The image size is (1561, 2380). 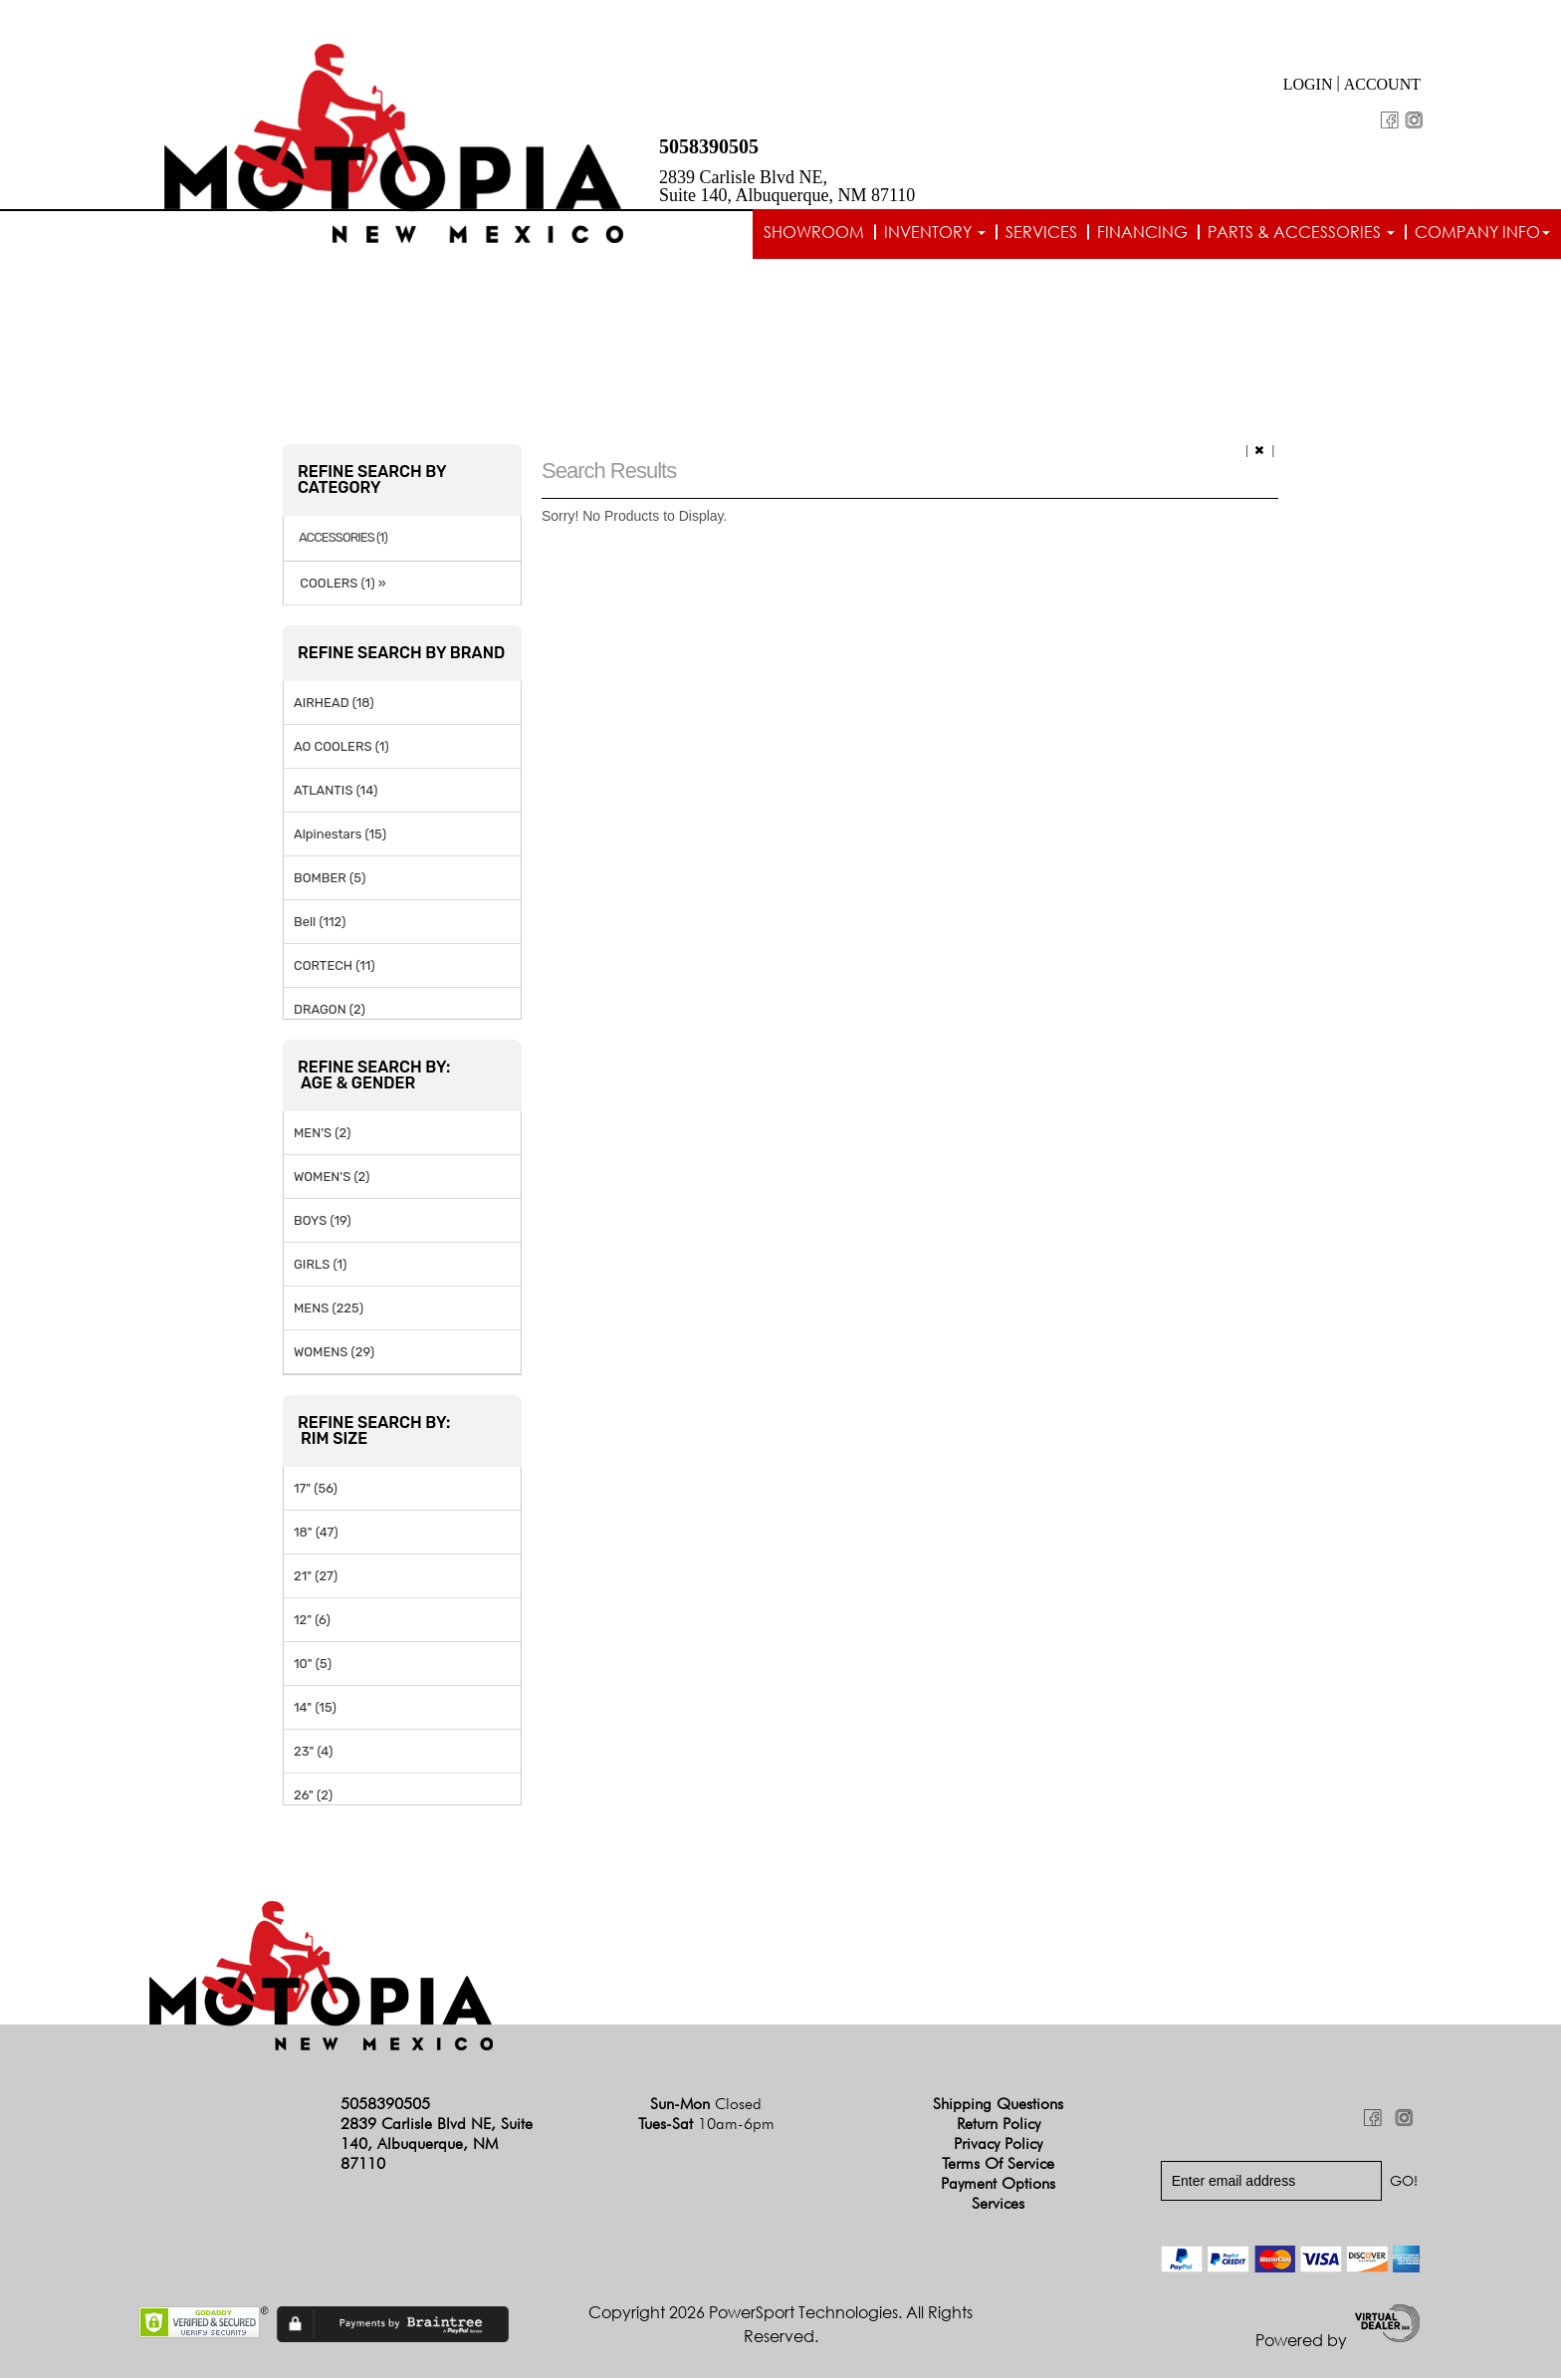 What do you see at coordinates (320, 1265) in the screenshot?
I see `GIRLS (1)` at bounding box center [320, 1265].